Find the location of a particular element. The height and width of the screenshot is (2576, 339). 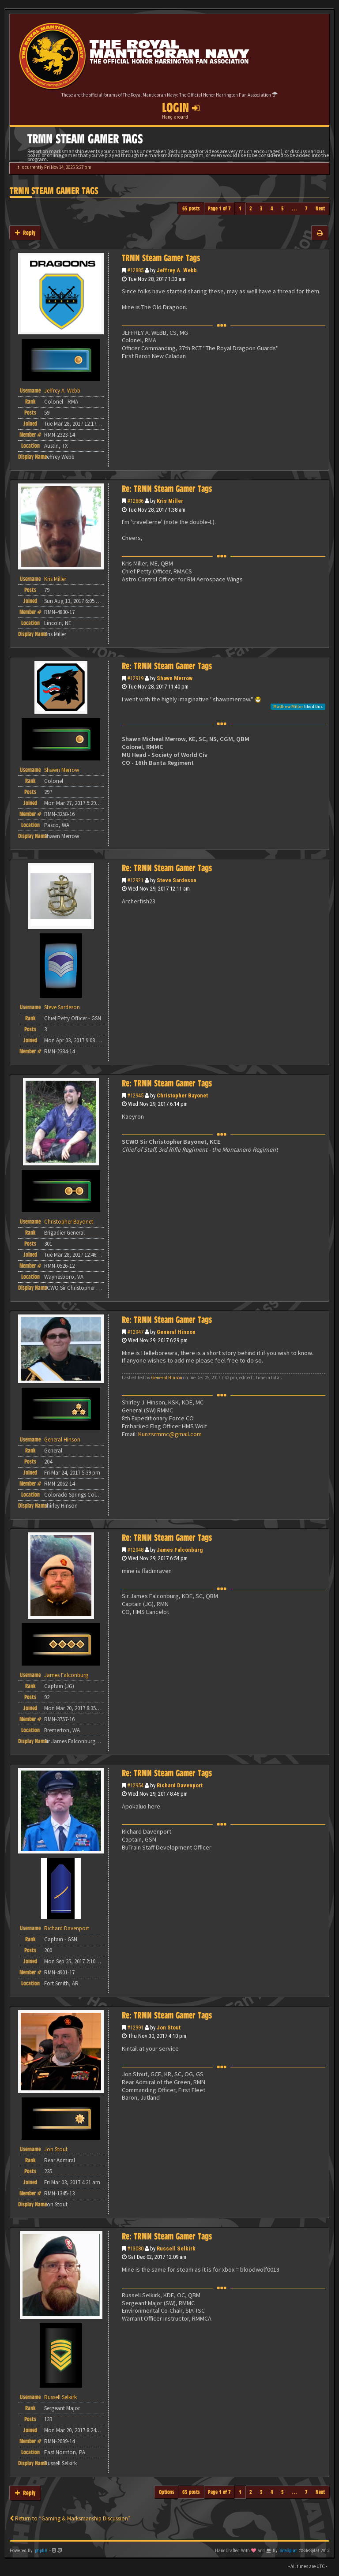

Options is located at coordinates (166, 2492).